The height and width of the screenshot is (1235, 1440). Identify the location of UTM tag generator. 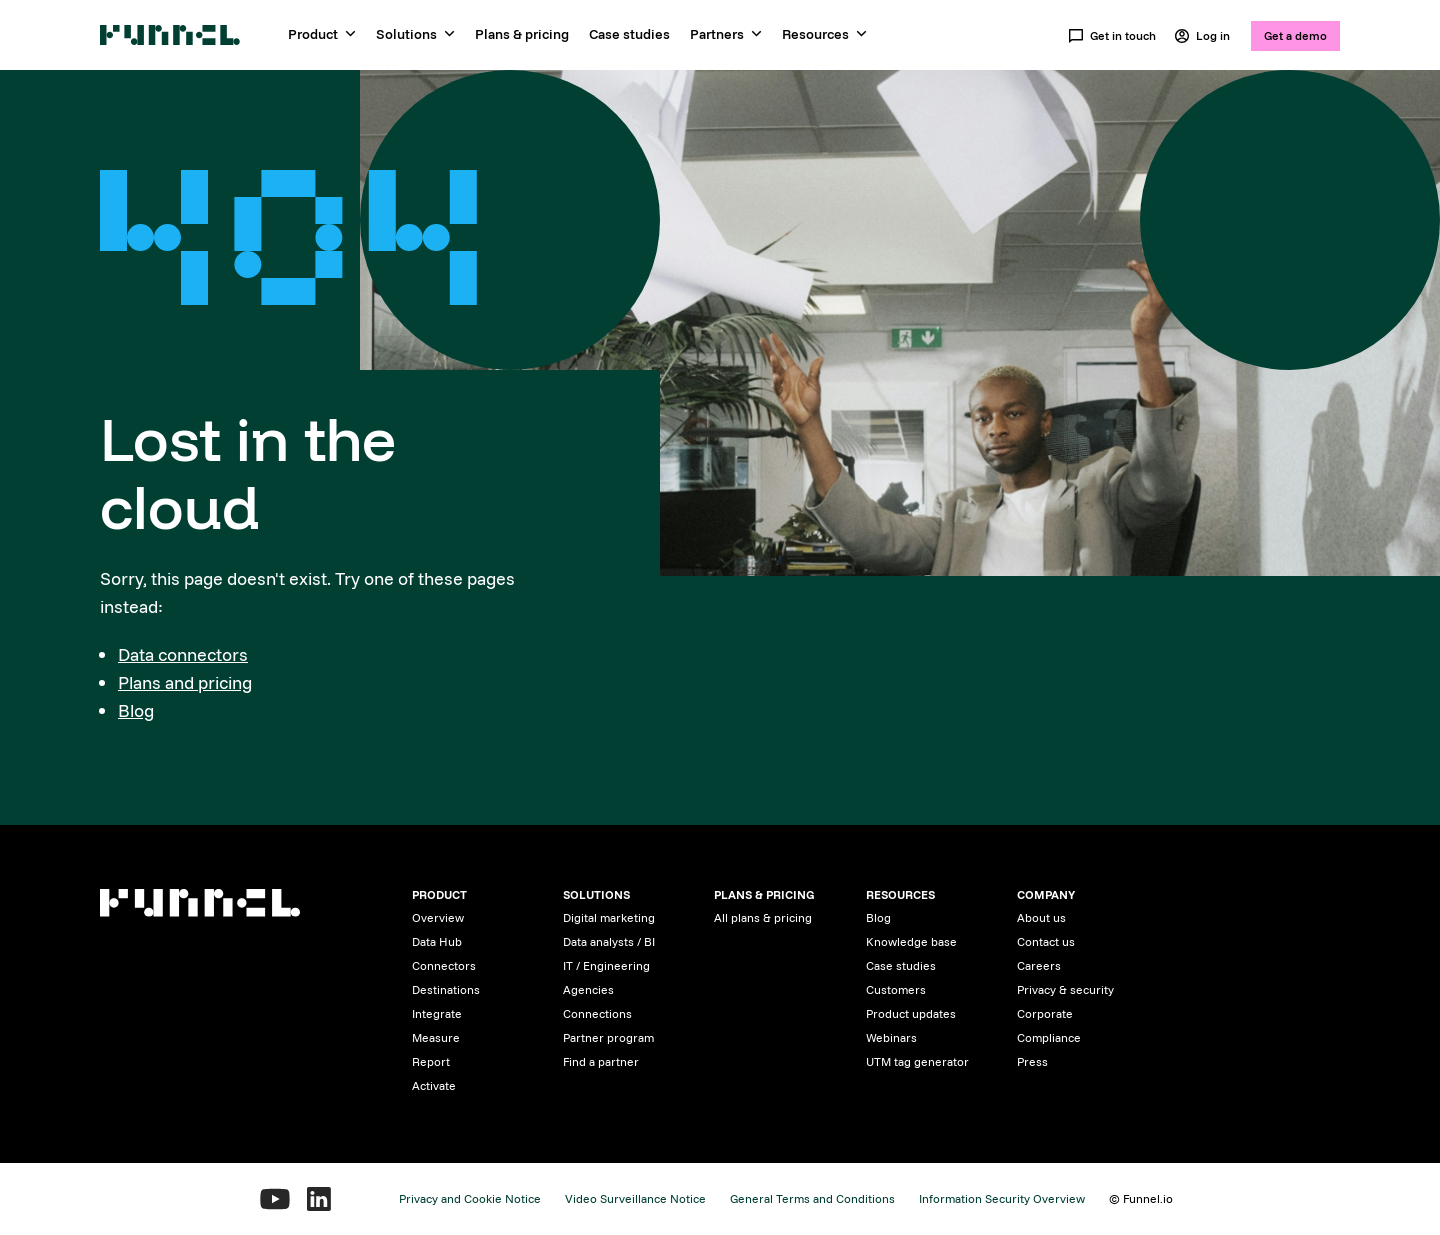
(917, 1061).